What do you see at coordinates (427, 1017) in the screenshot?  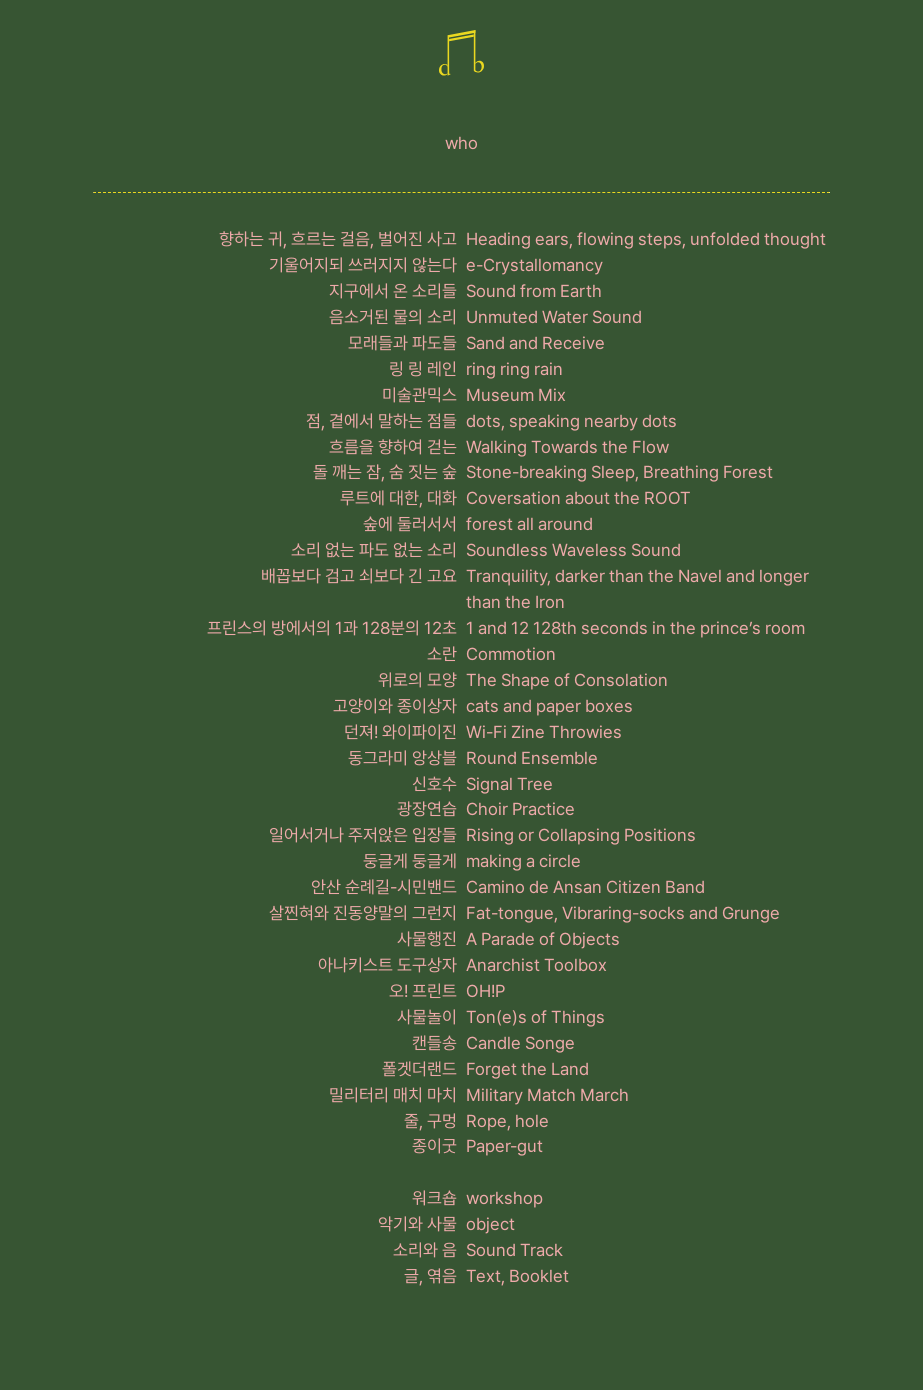 I see `사물놀이` at bounding box center [427, 1017].